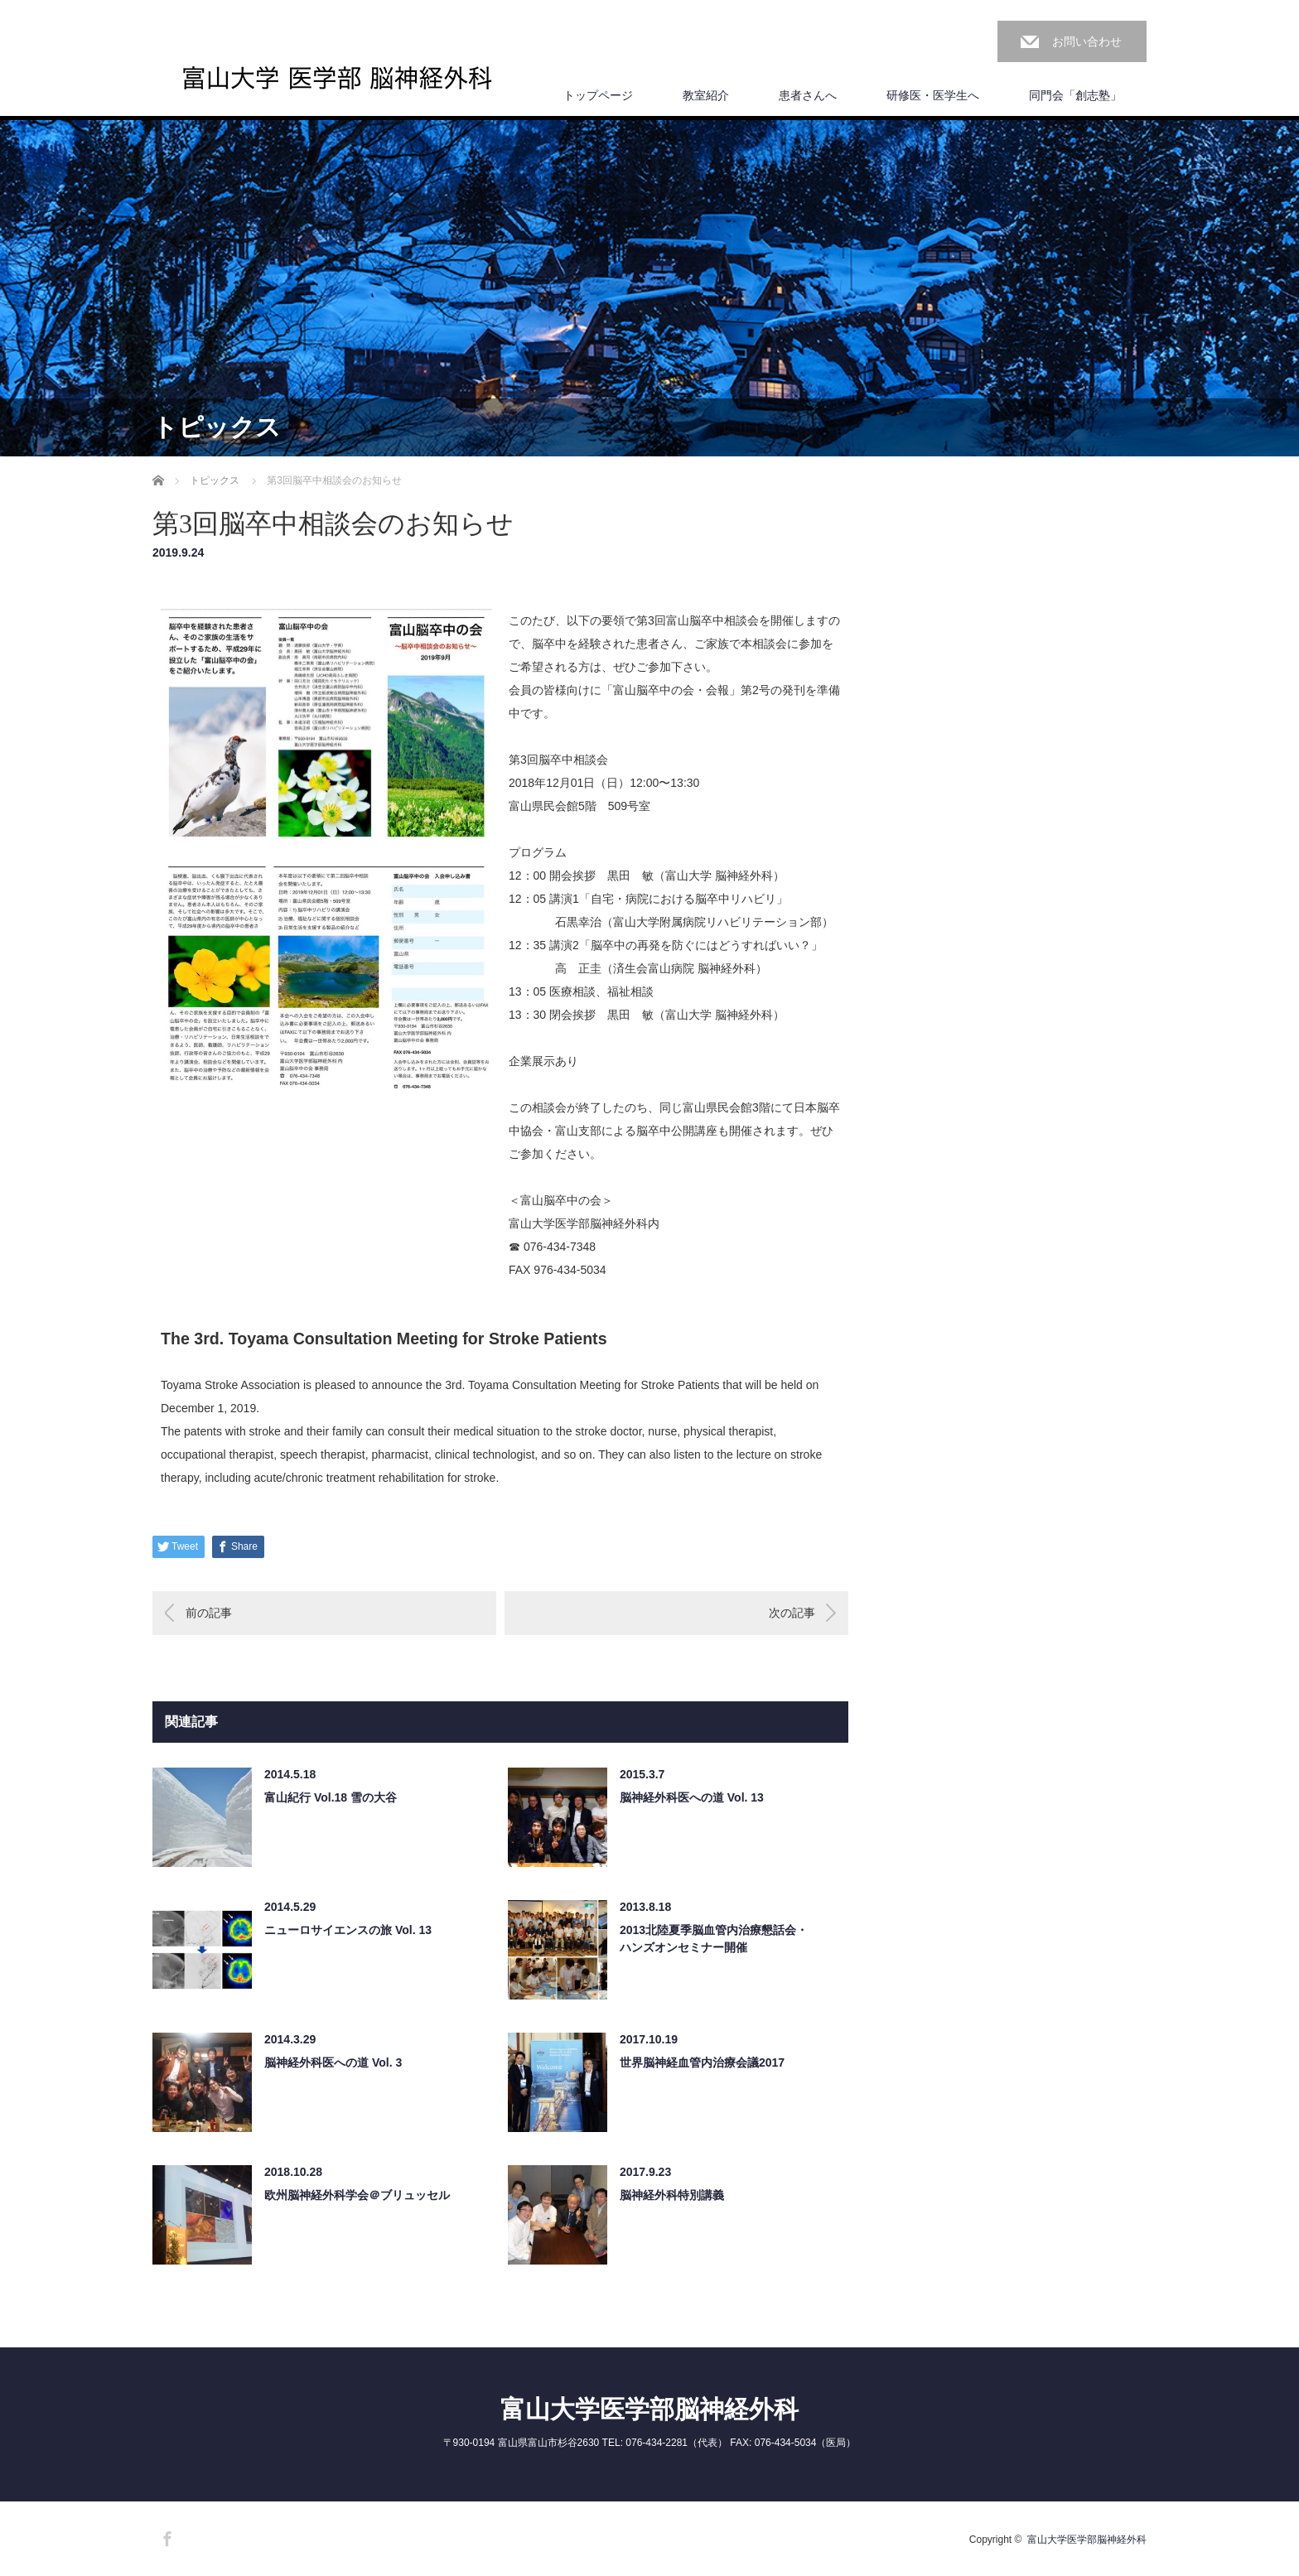  What do you see at coordinates (792, 1612) in the screenshot?
I see `次の記事` at bounding box center [792, 1612].